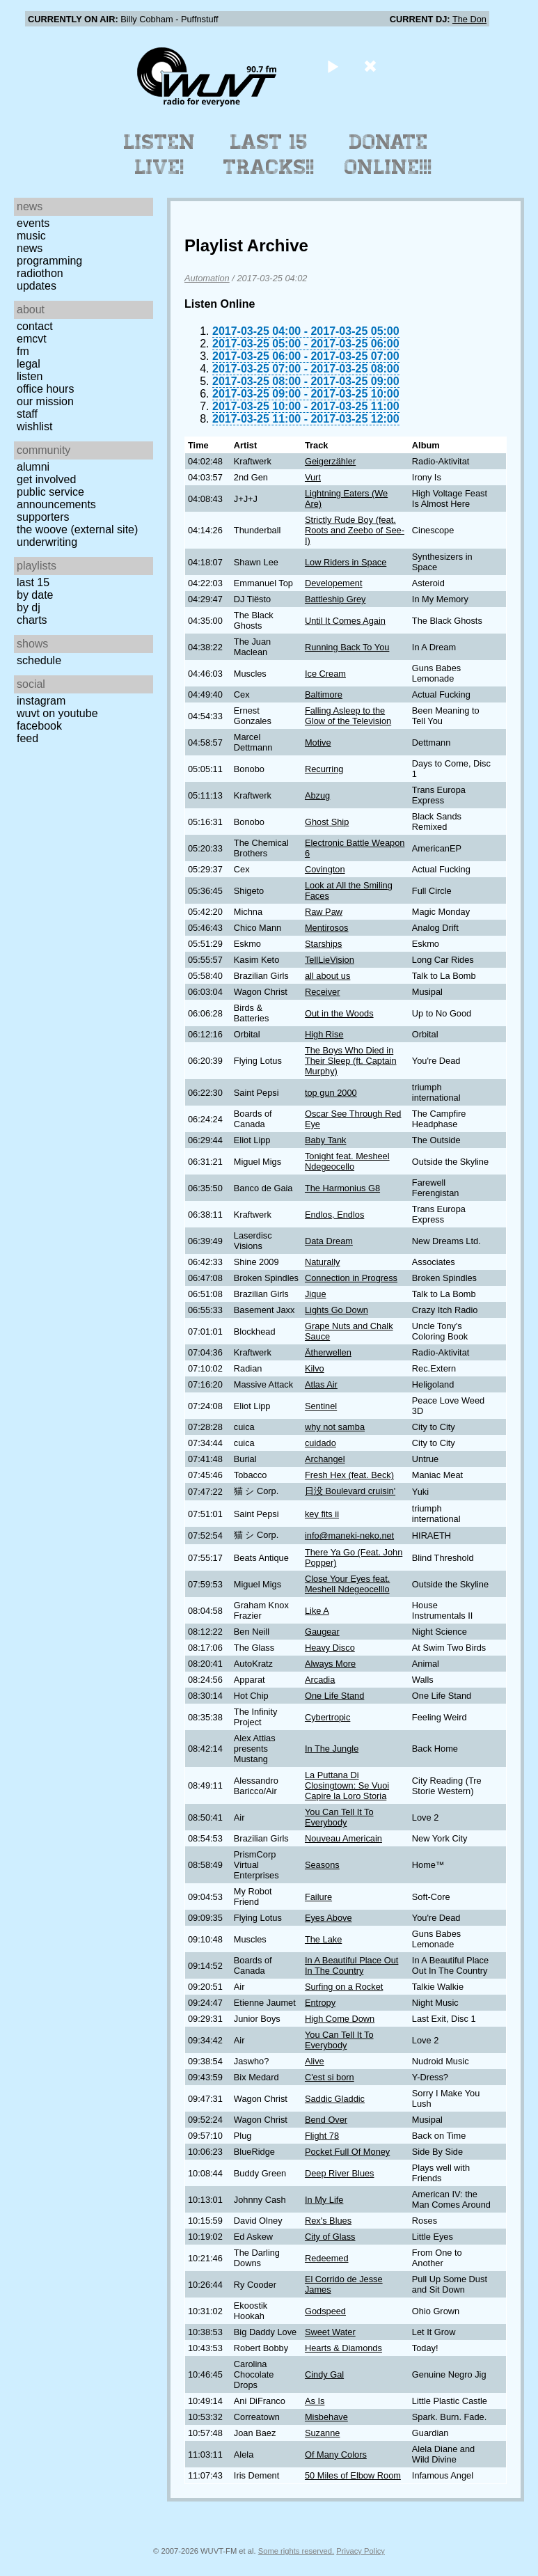  Describe the element at coordinates (325, 869) in the screenshot. I see `Covington` at that location.